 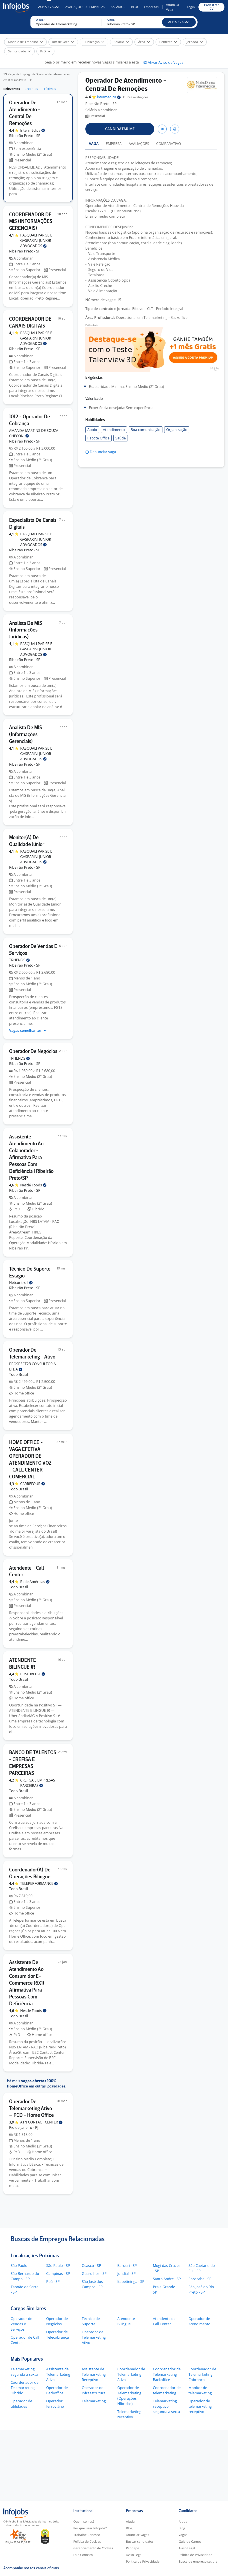 What do you see at coordinates (200, 2406) in the screenshot?
I see `Operador de telemarketing receptivo` at bounding box center [200, 2406].